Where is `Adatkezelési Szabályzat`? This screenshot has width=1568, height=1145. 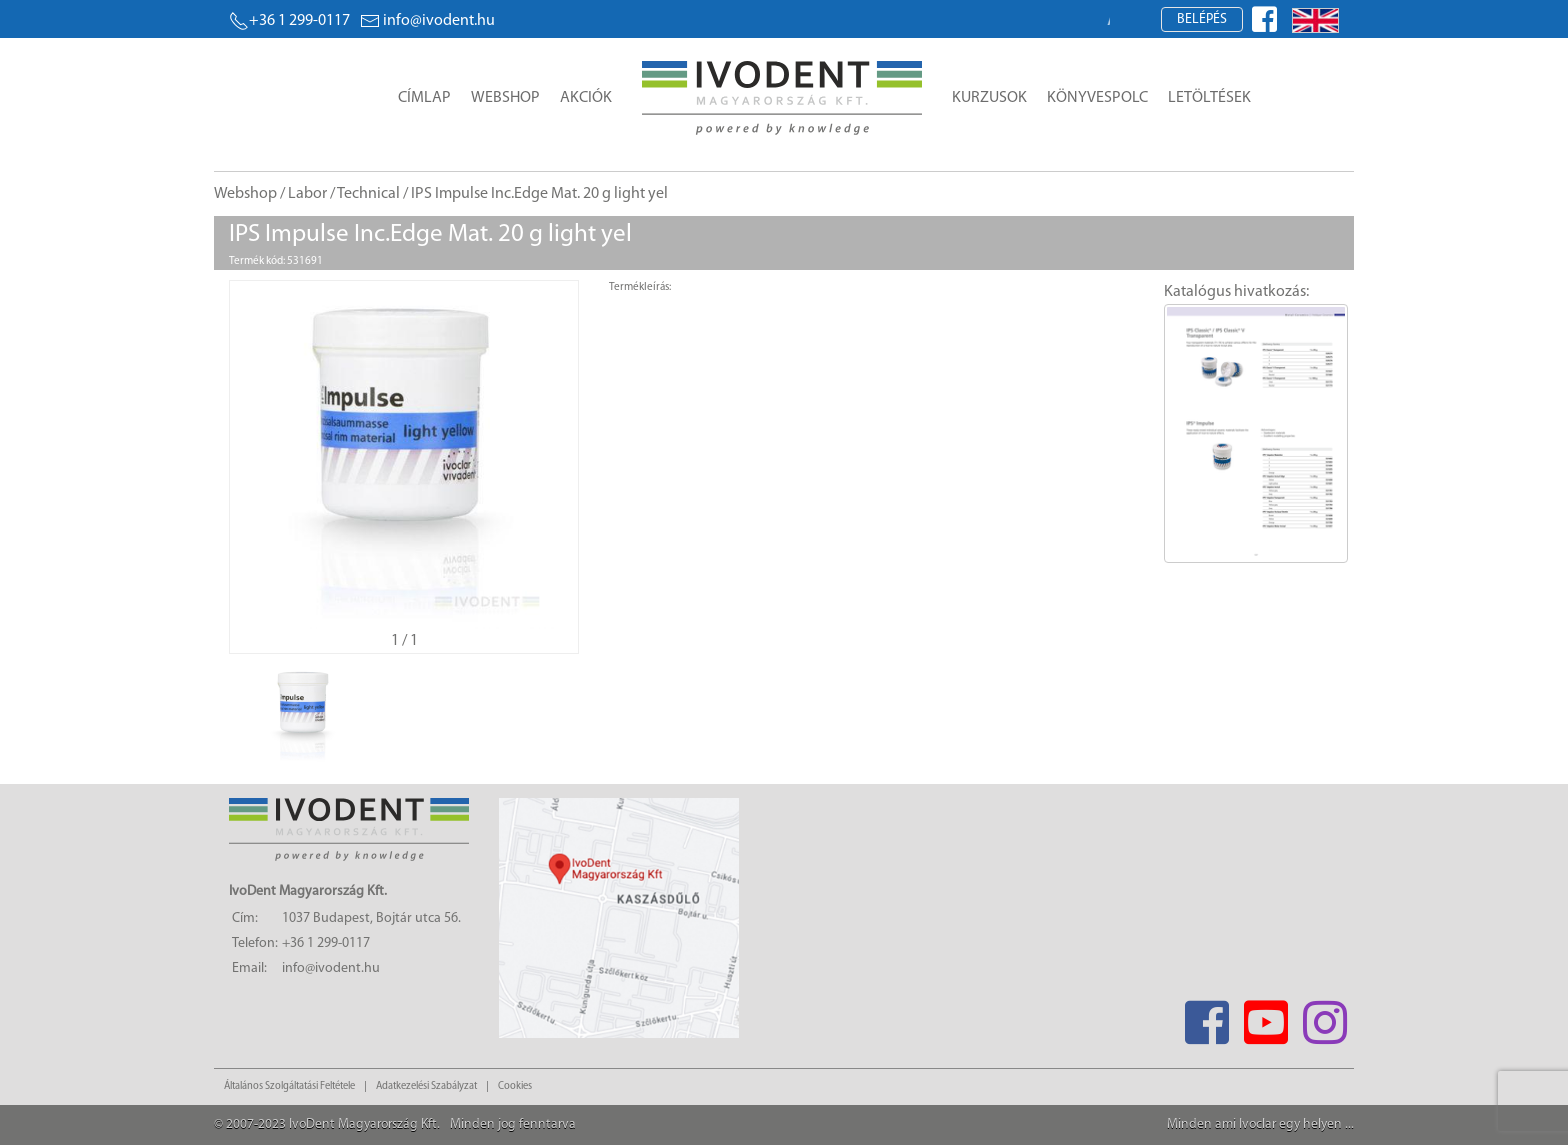
Adatkezelési Szabályzat is located at coordinates (426, 1086).